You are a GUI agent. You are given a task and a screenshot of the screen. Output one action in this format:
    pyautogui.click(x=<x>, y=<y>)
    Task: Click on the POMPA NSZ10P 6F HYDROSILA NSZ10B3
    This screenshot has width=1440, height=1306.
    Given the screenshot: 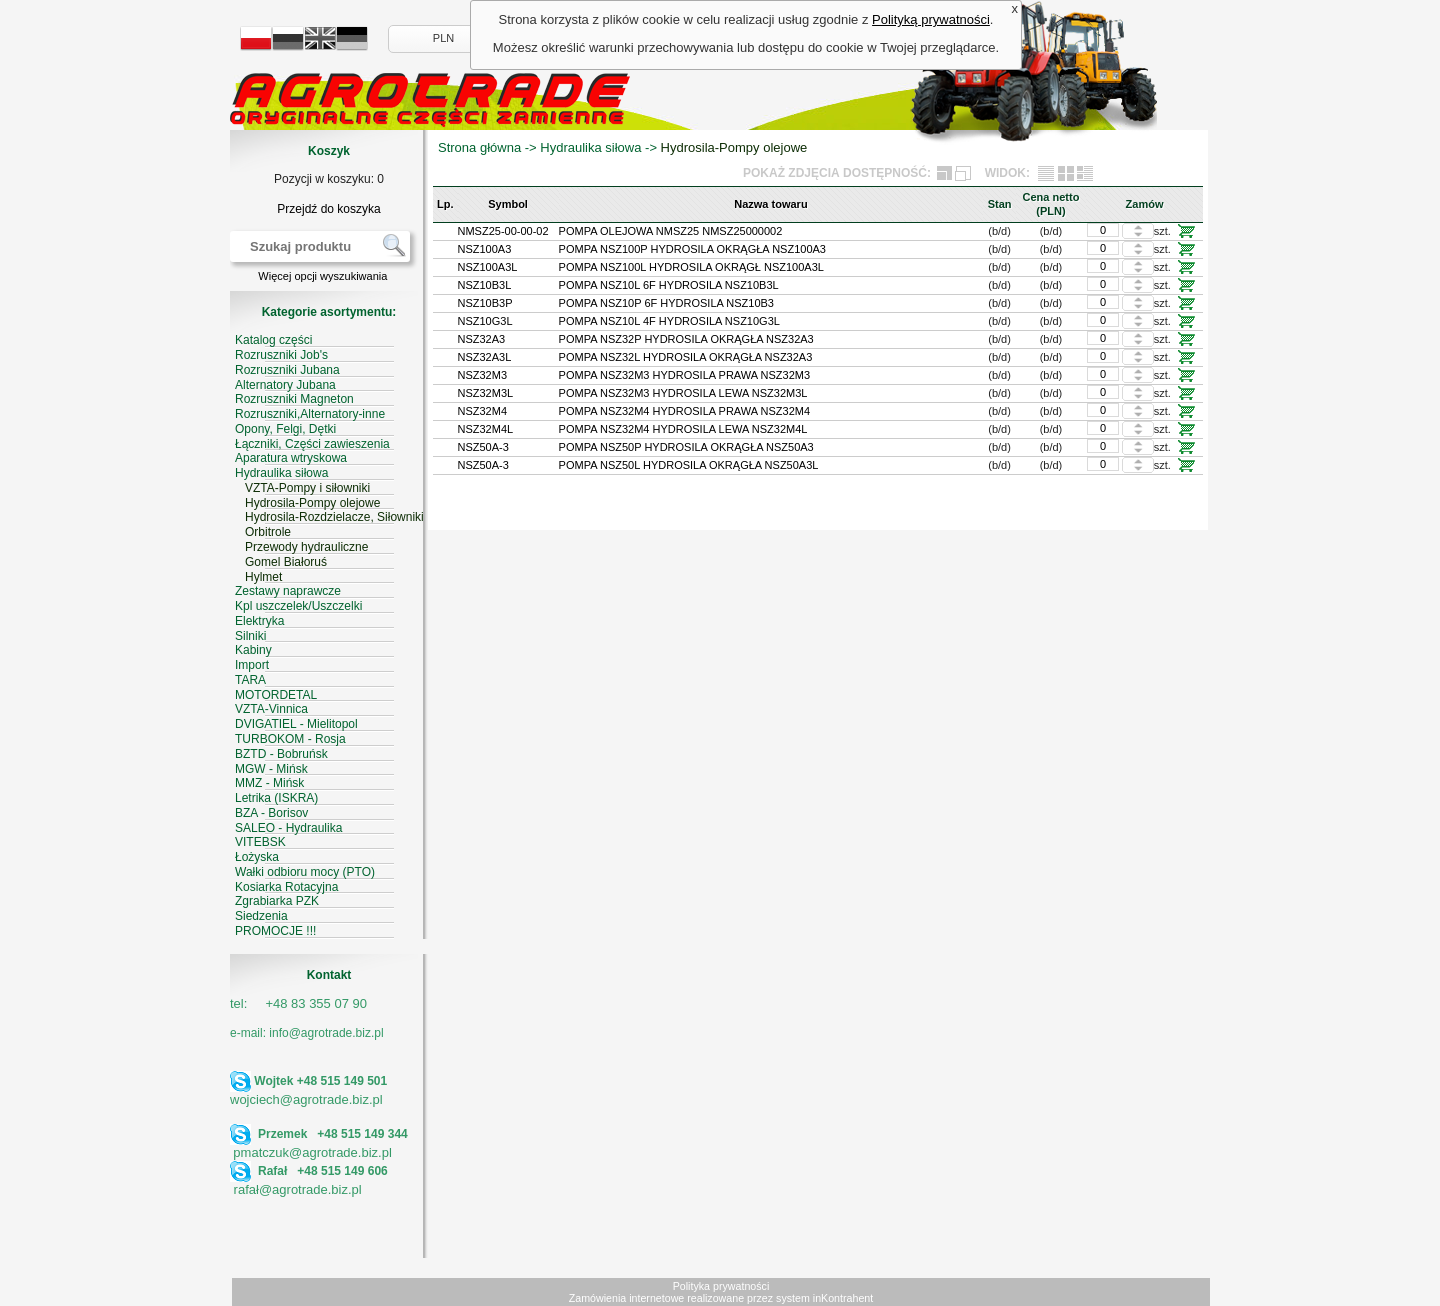 What is the action you would take?
    pyautogui.click(x=666, y=303)
    